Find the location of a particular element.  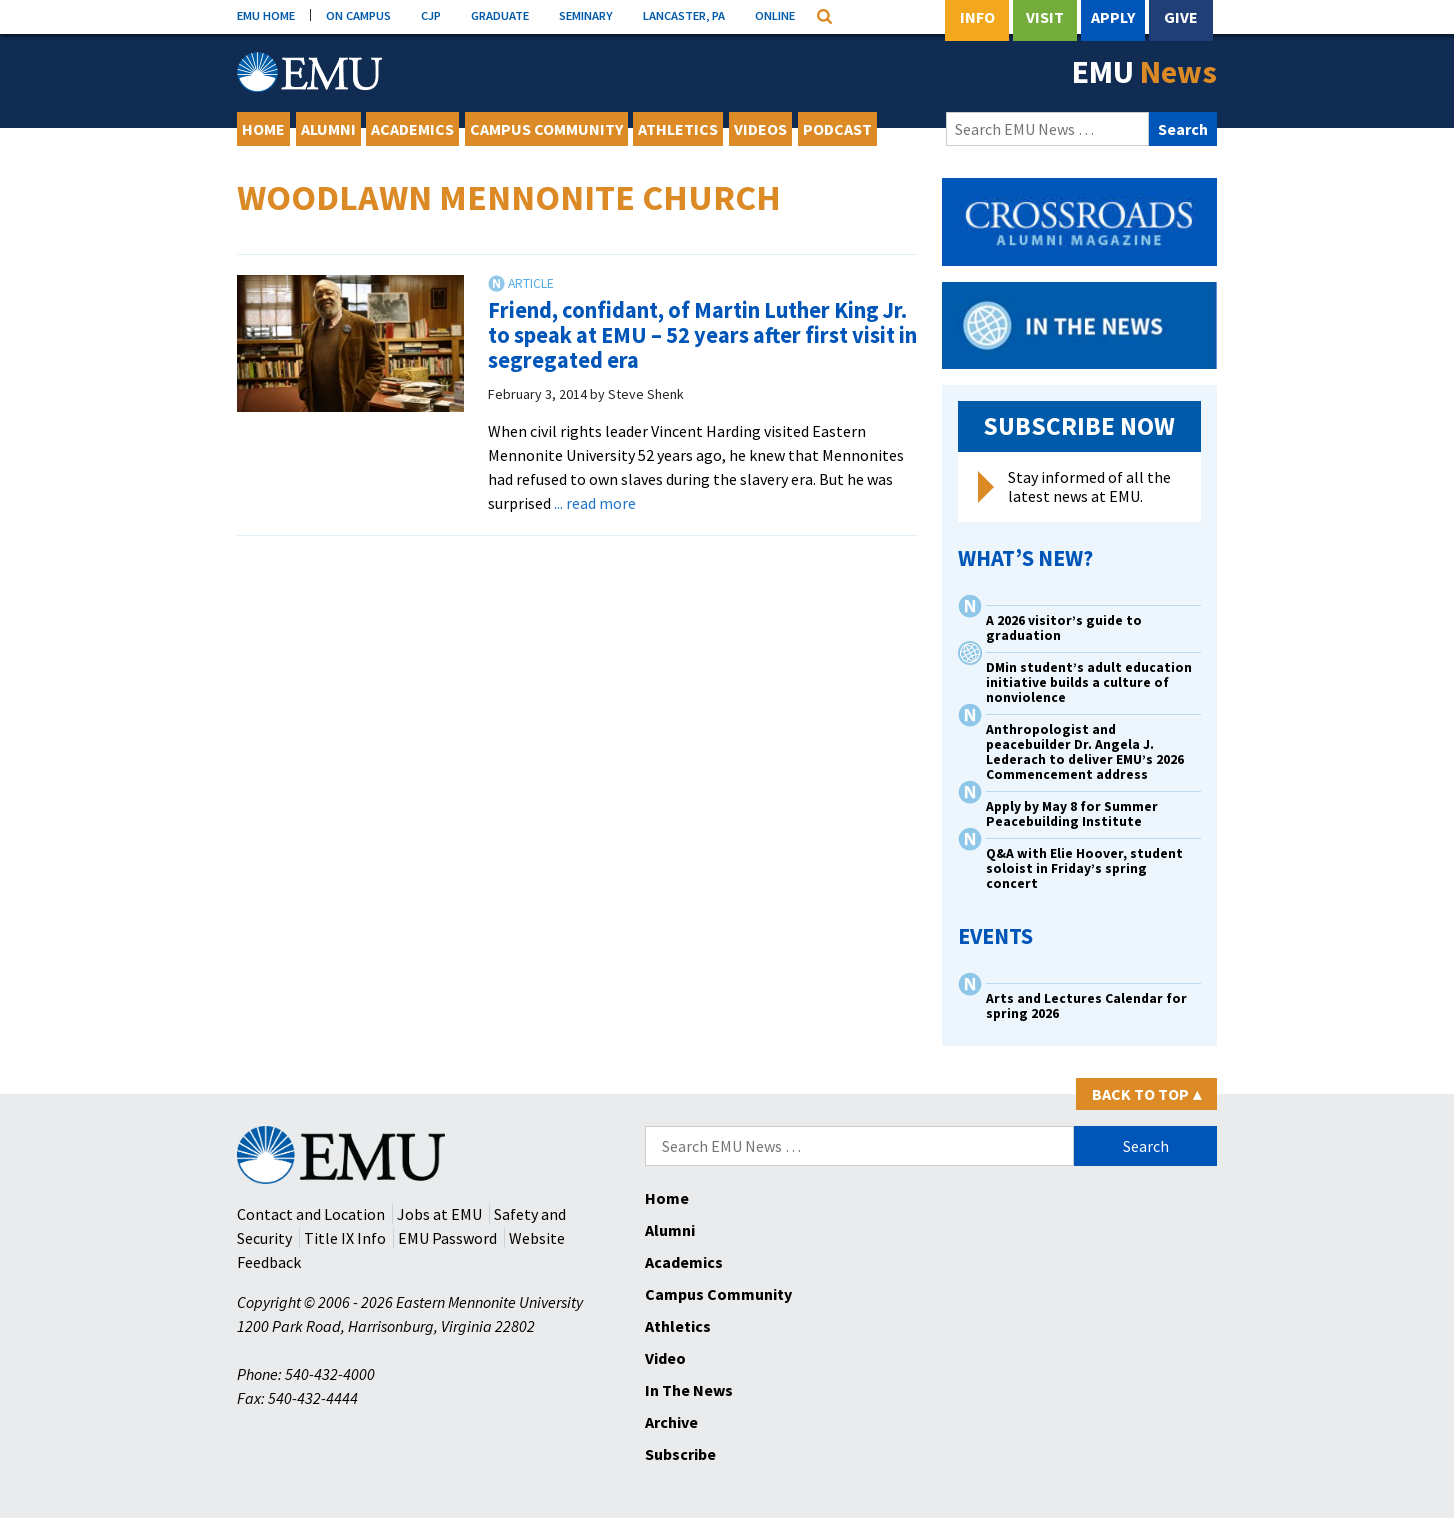

Title IX Info is located at coordinates (345, 1238).